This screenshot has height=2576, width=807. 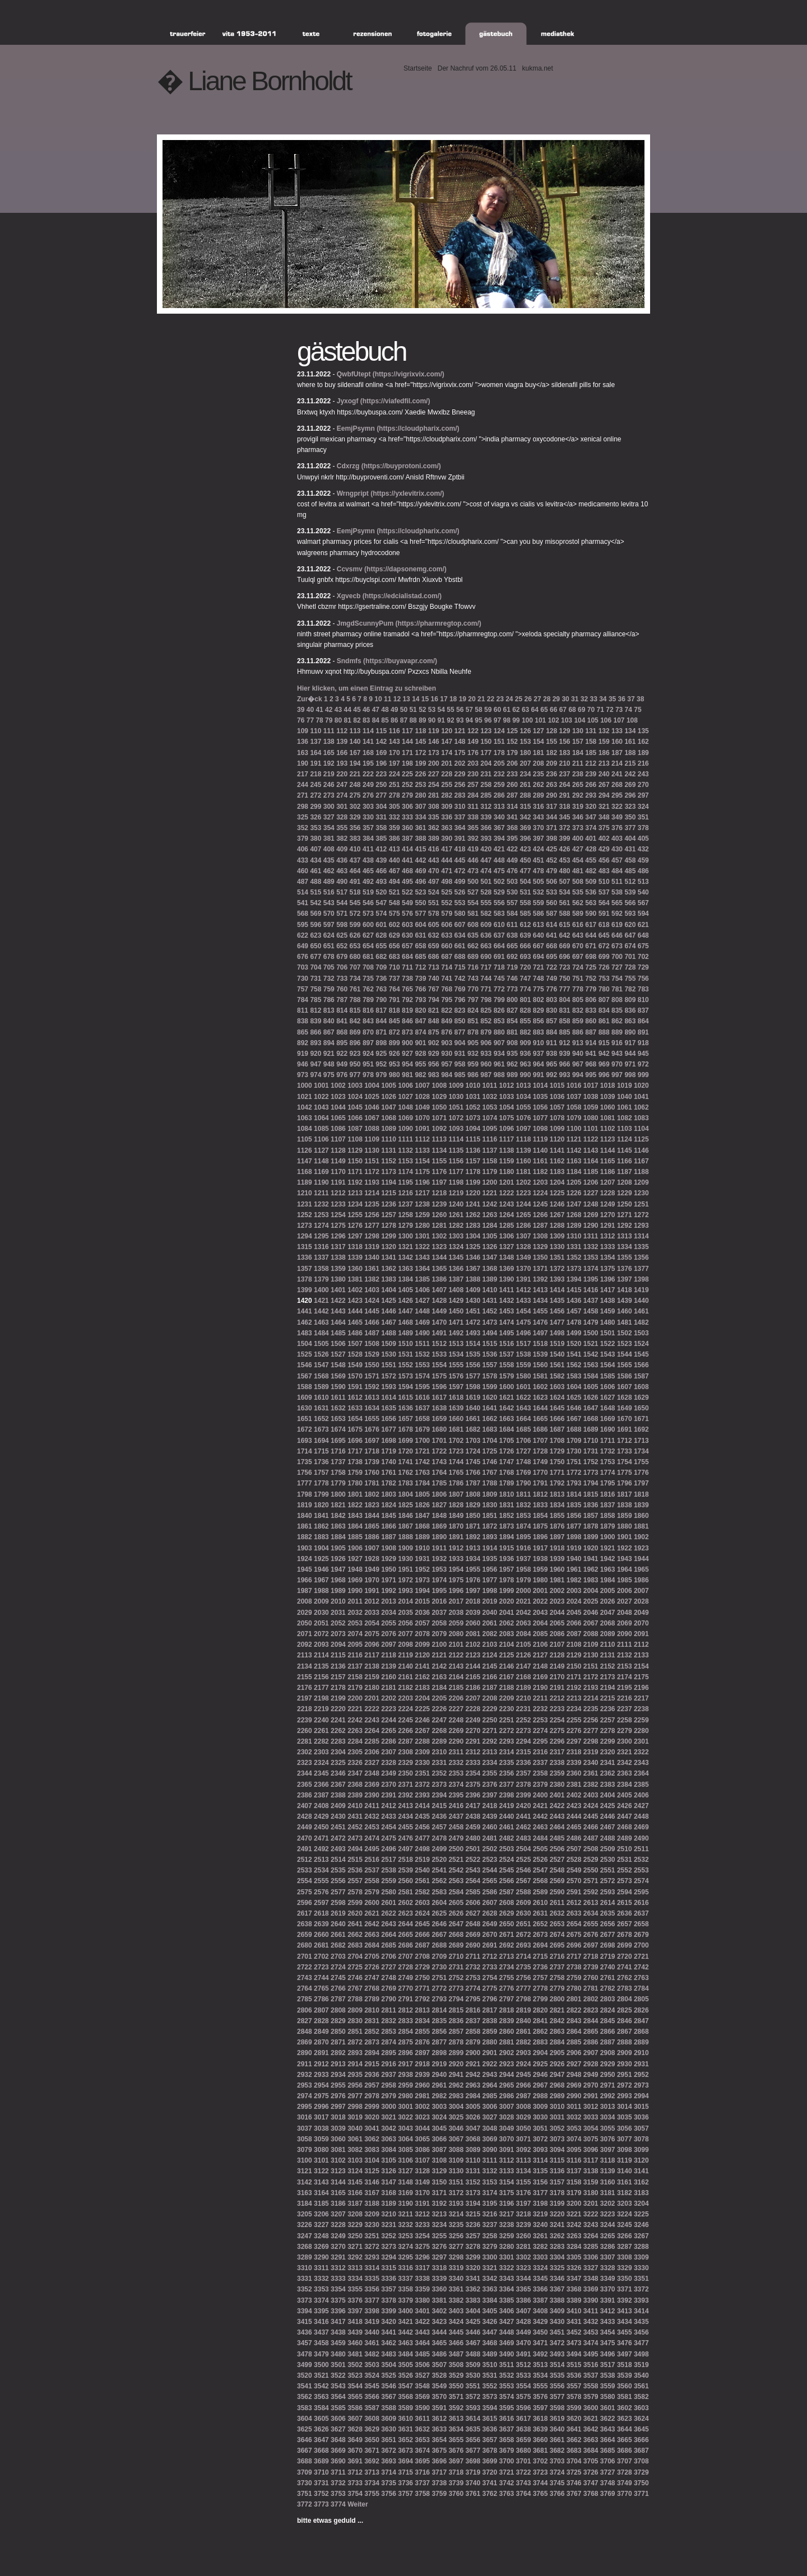 What do you see at coordinates (512, 1010) in the screenshot?
I see `827` at bounding box center [512, 1010].